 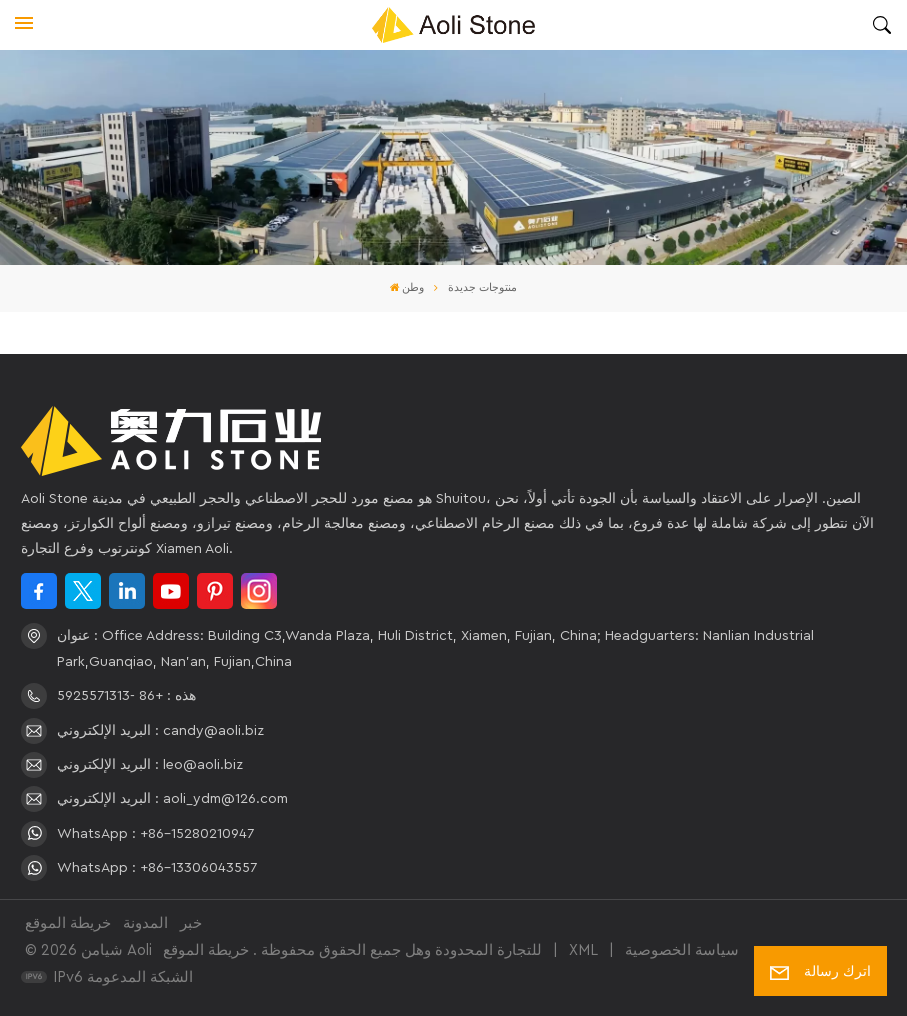 I want to click on البريد الإلكتروني : leo@aoli.biz, so click(x=150, y=765).